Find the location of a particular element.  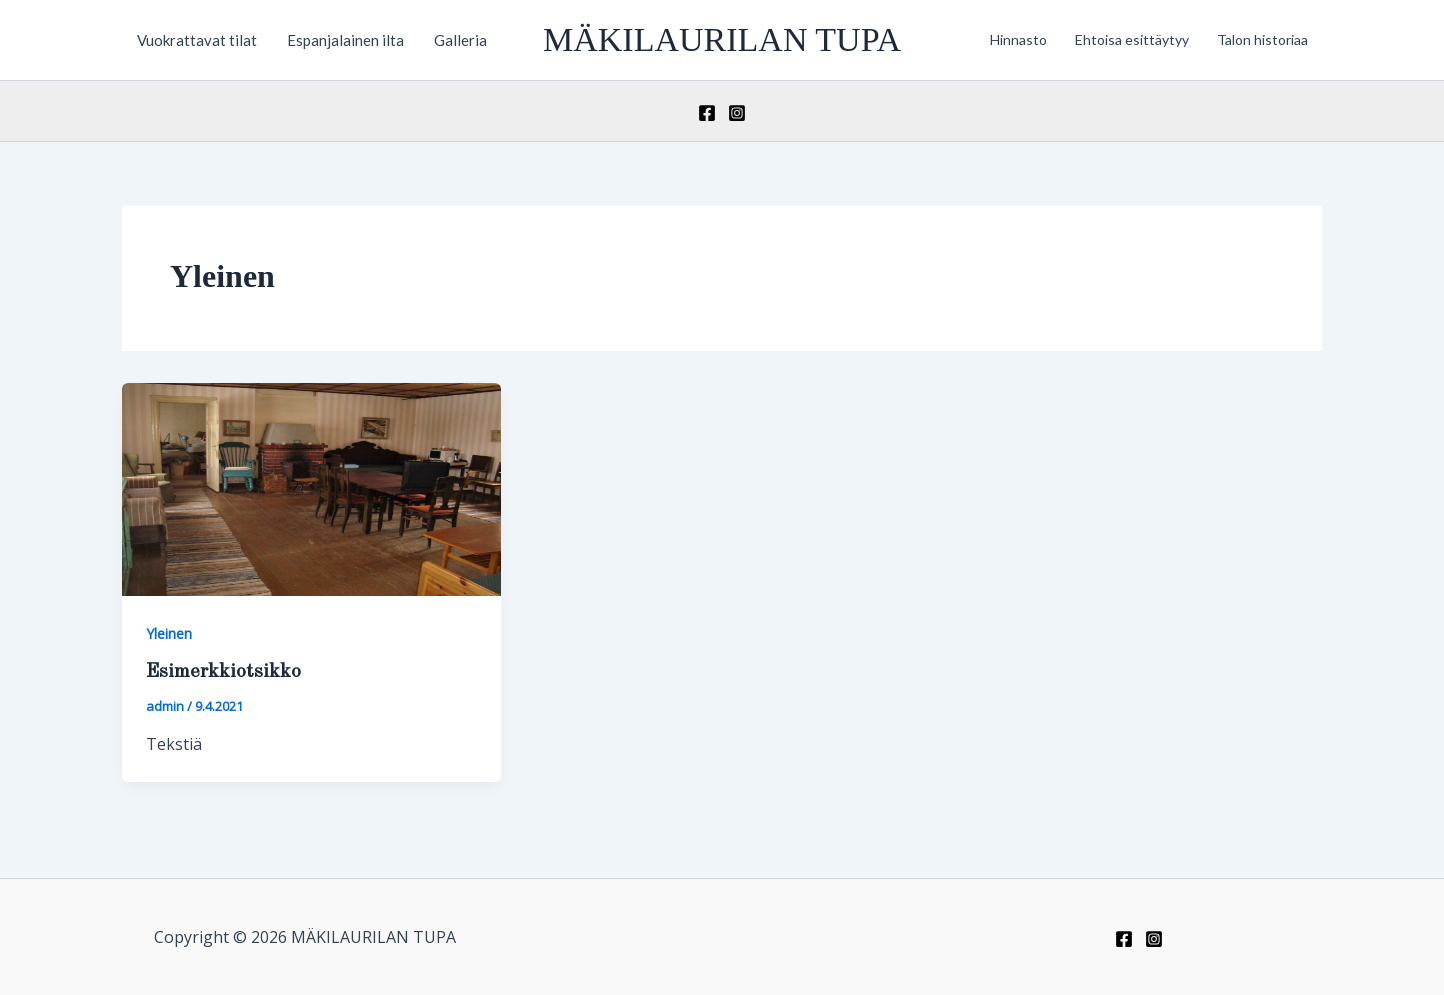

[Facebook] is located at coordinates (707, 113).